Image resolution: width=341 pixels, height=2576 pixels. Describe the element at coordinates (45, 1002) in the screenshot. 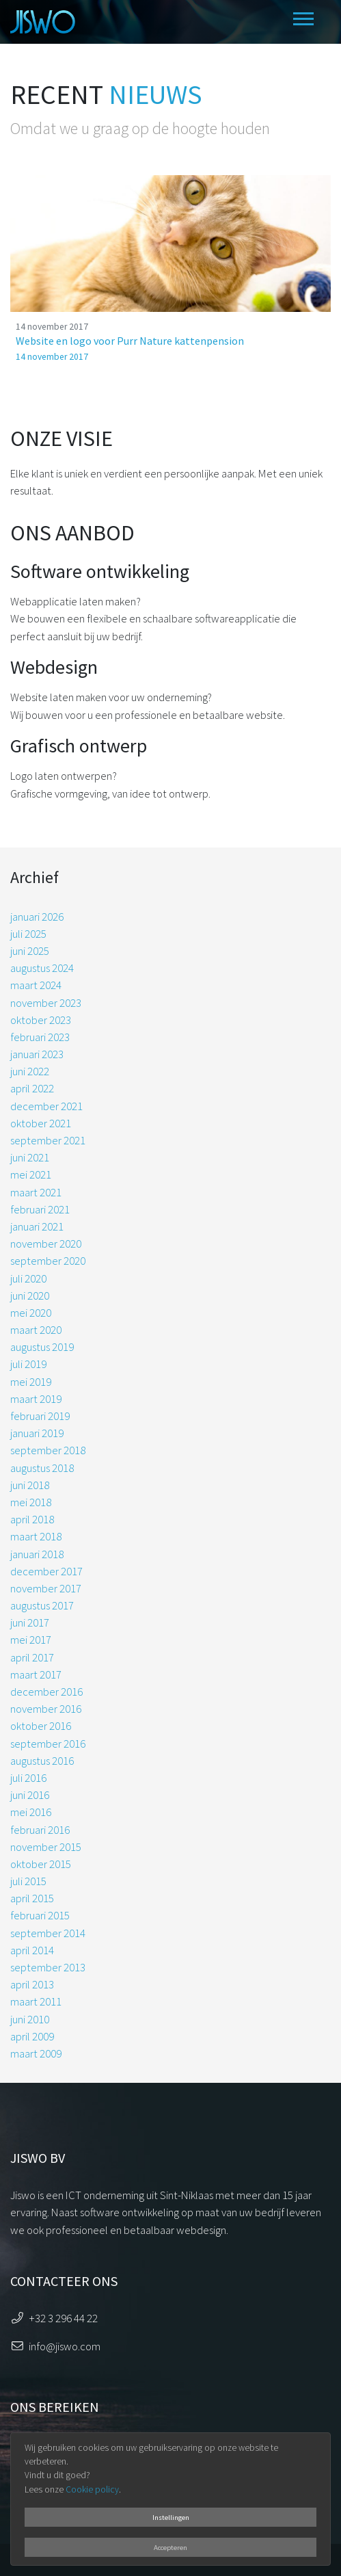

I see `november 2023` at that location.